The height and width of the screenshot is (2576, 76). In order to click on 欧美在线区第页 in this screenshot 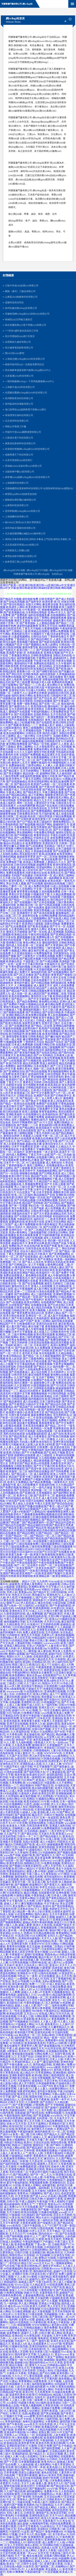, I will do `click(45, 1270)`.